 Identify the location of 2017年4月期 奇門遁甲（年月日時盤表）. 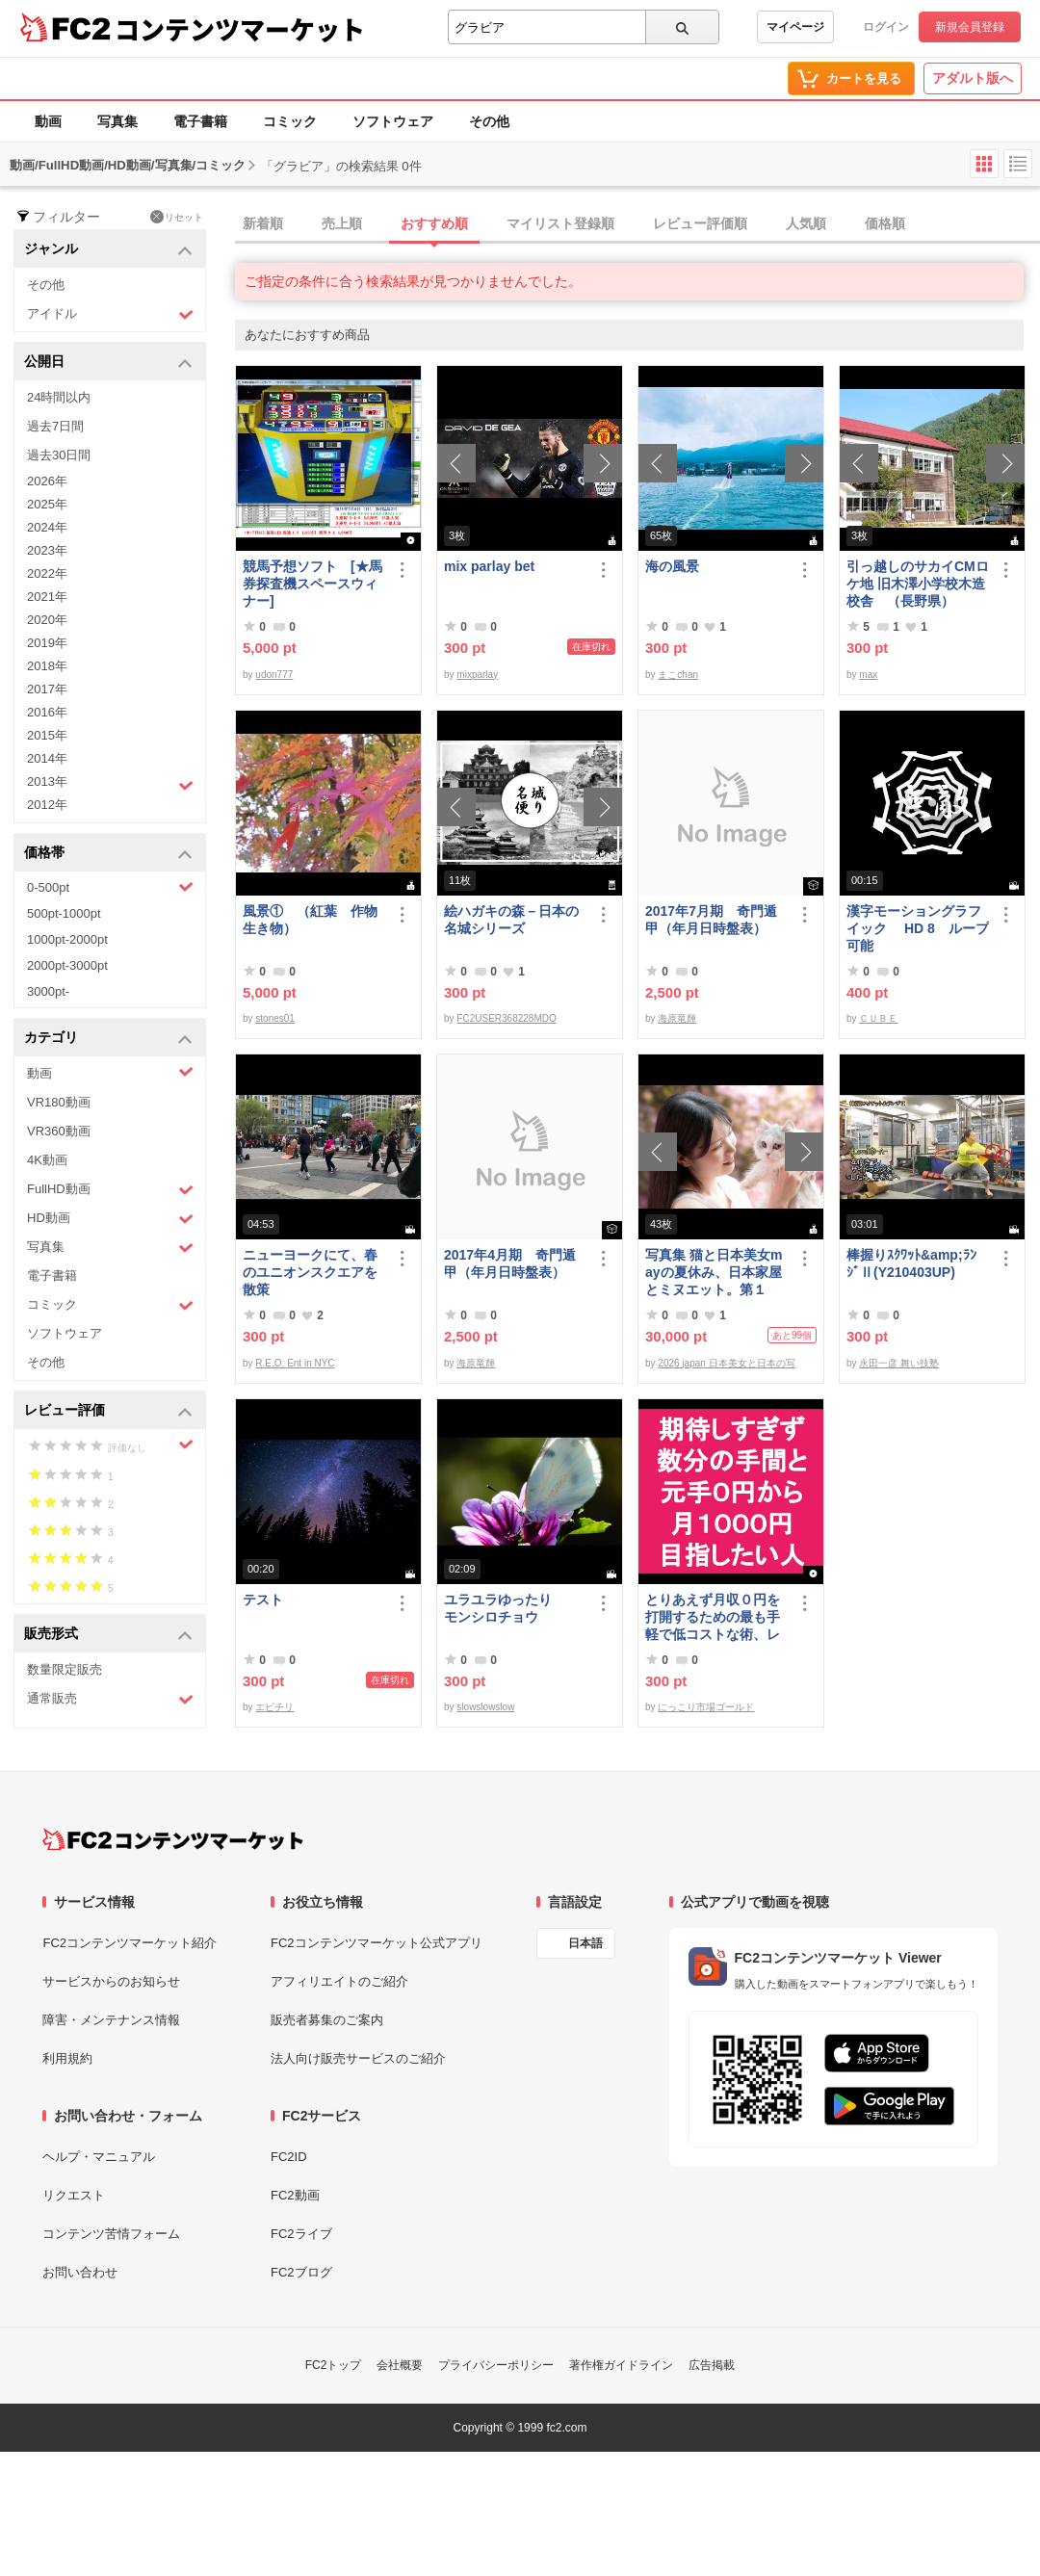
(510, 1263).